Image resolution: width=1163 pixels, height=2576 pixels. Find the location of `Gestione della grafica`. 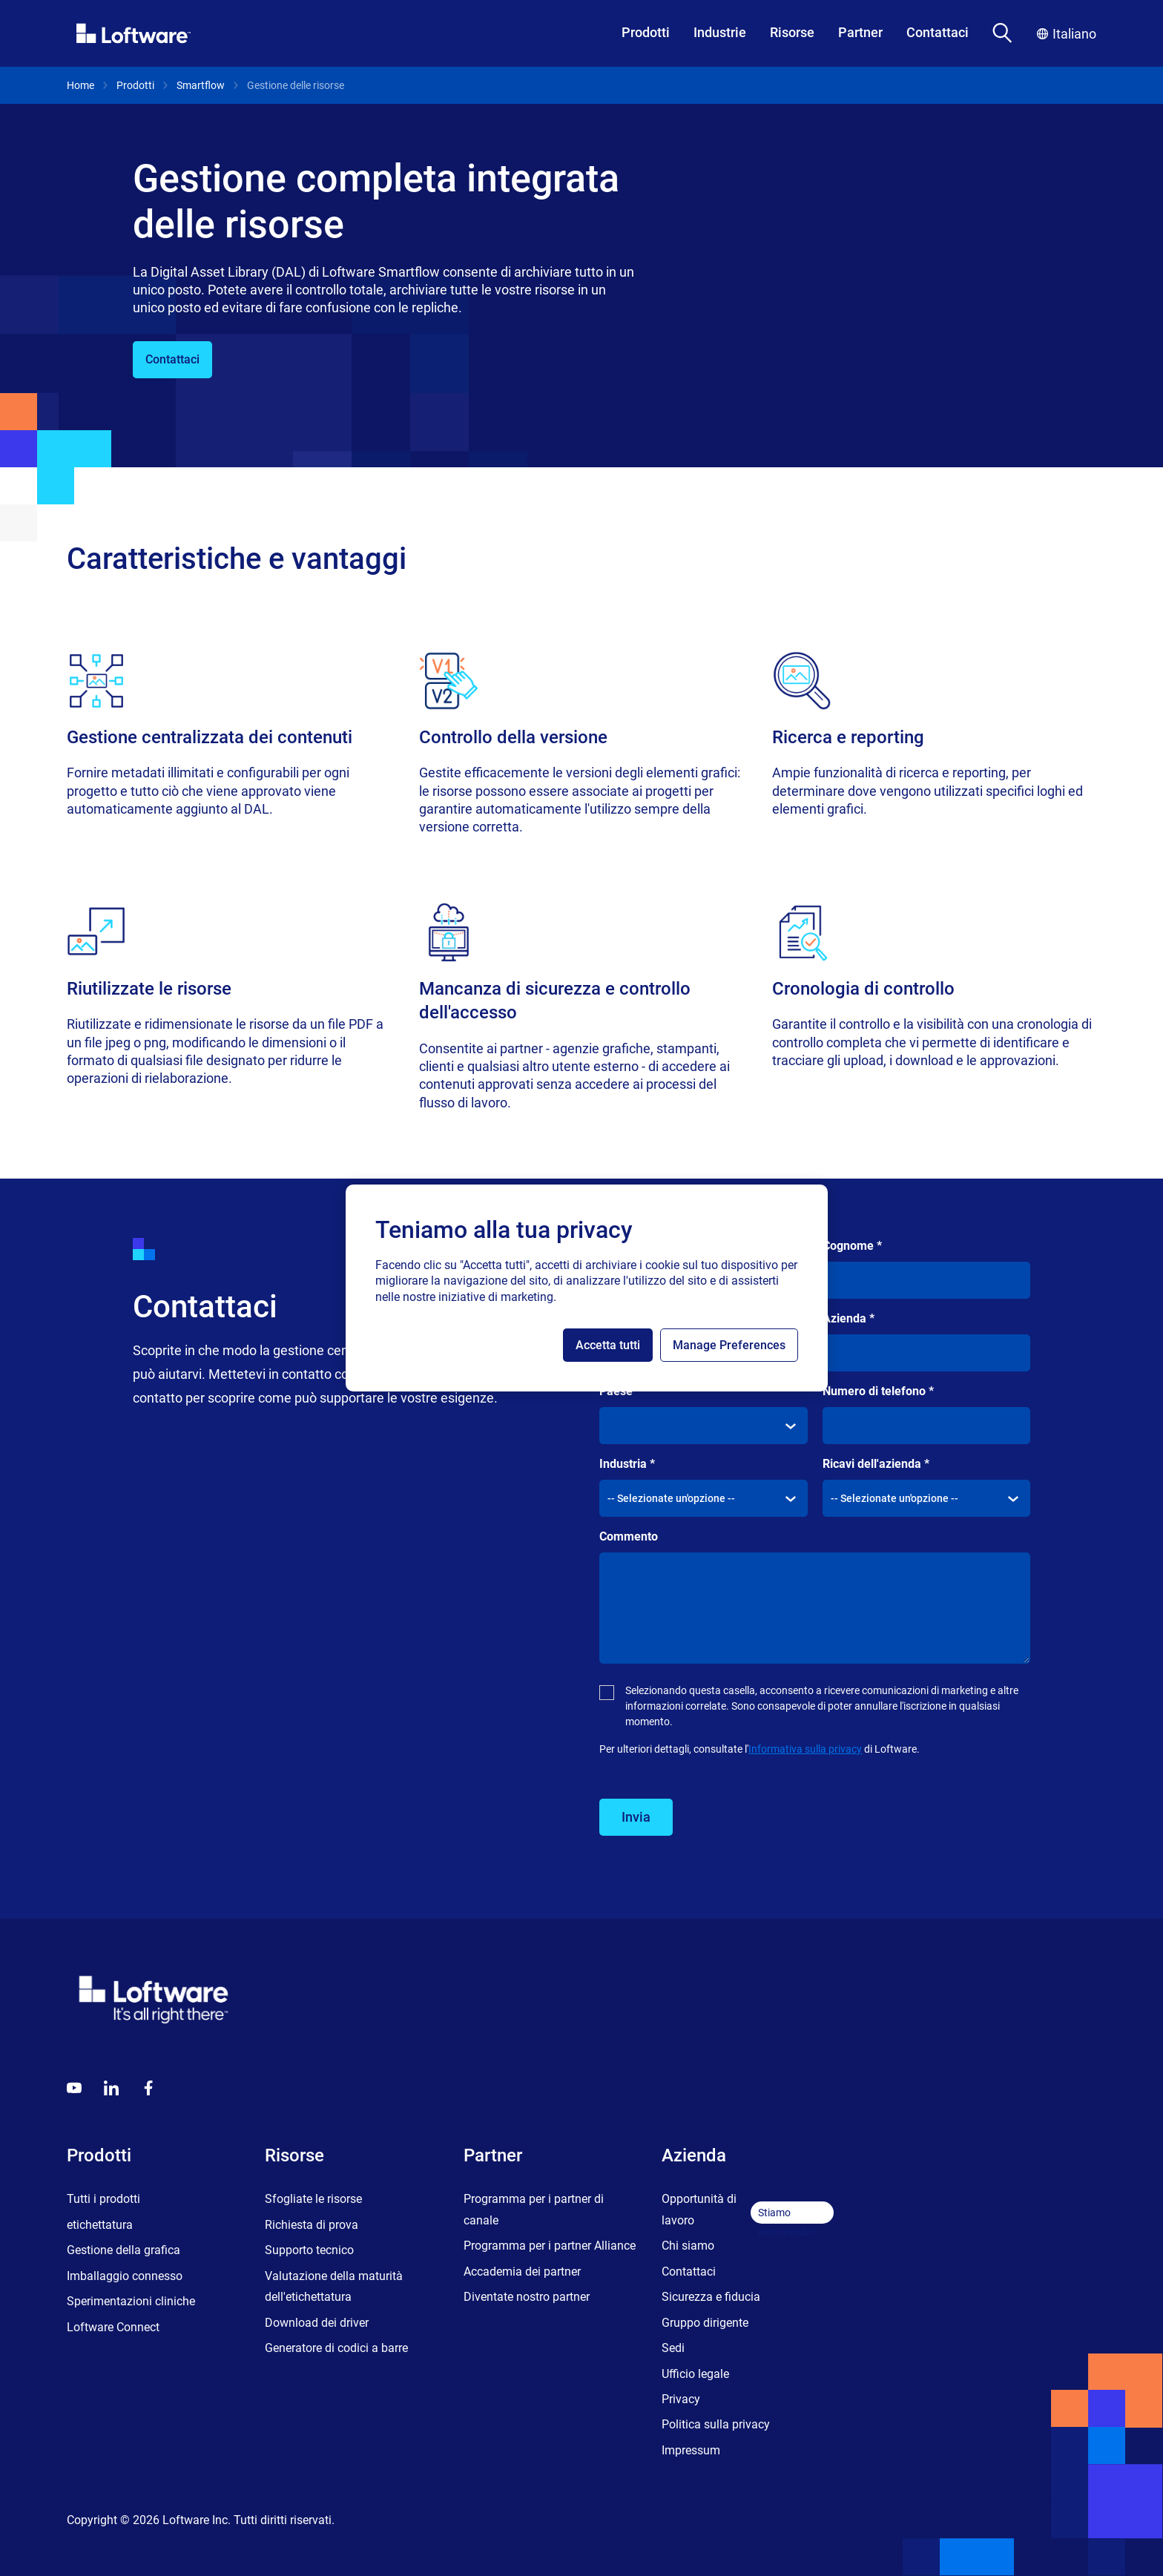

Gestione della grafica is located at coordinates (123, 2250).